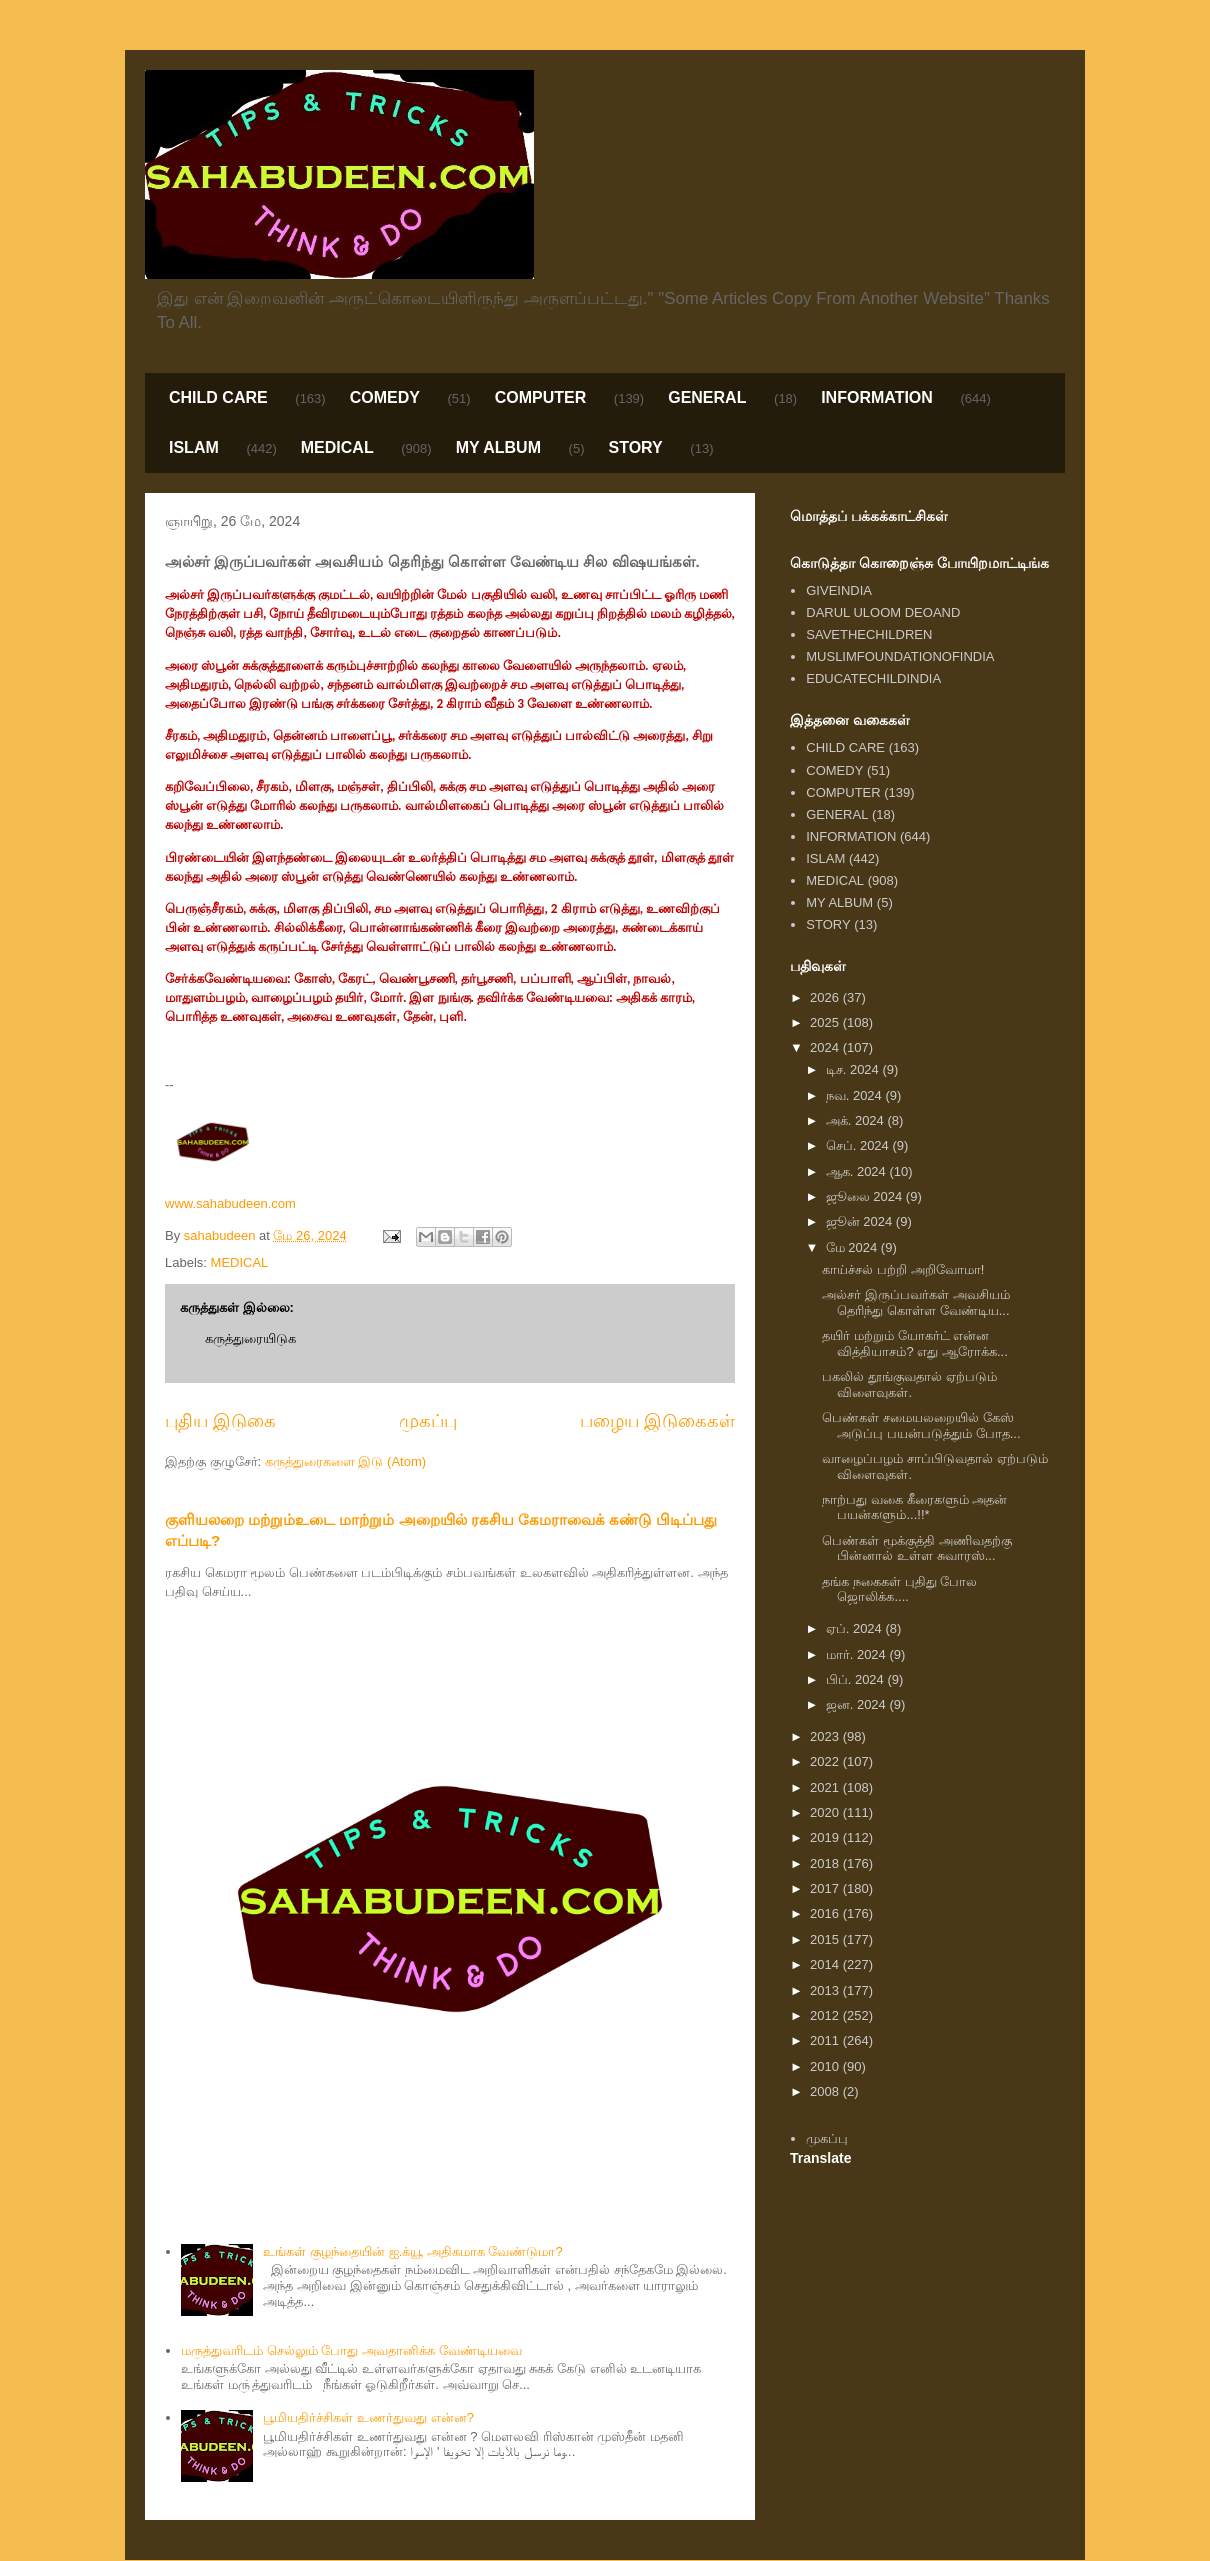  Describe the element at coordinates (839, 590) in the screenshot. I see `GIVEINDIA` at that location.